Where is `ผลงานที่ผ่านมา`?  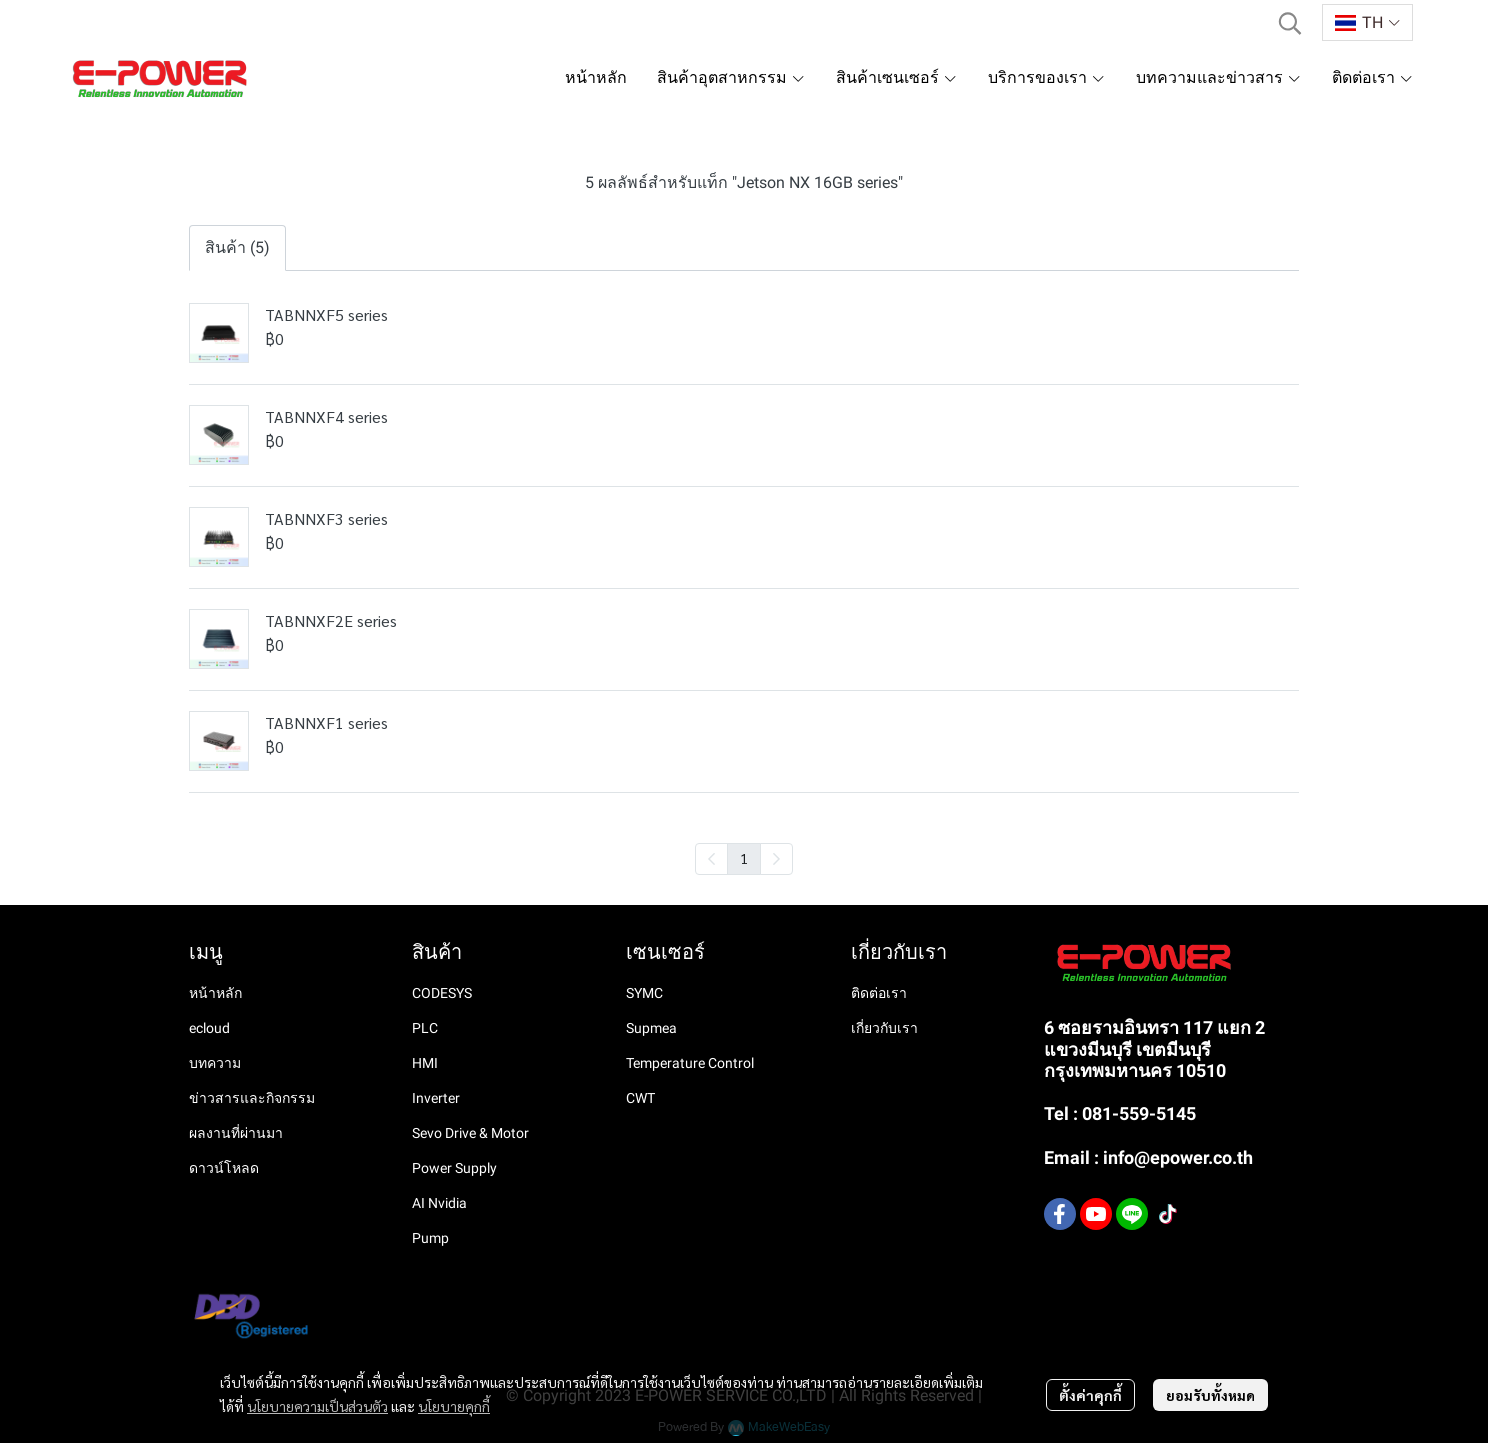 ผลงานที่ผ่านมา is located at coordinates (236, 1133).